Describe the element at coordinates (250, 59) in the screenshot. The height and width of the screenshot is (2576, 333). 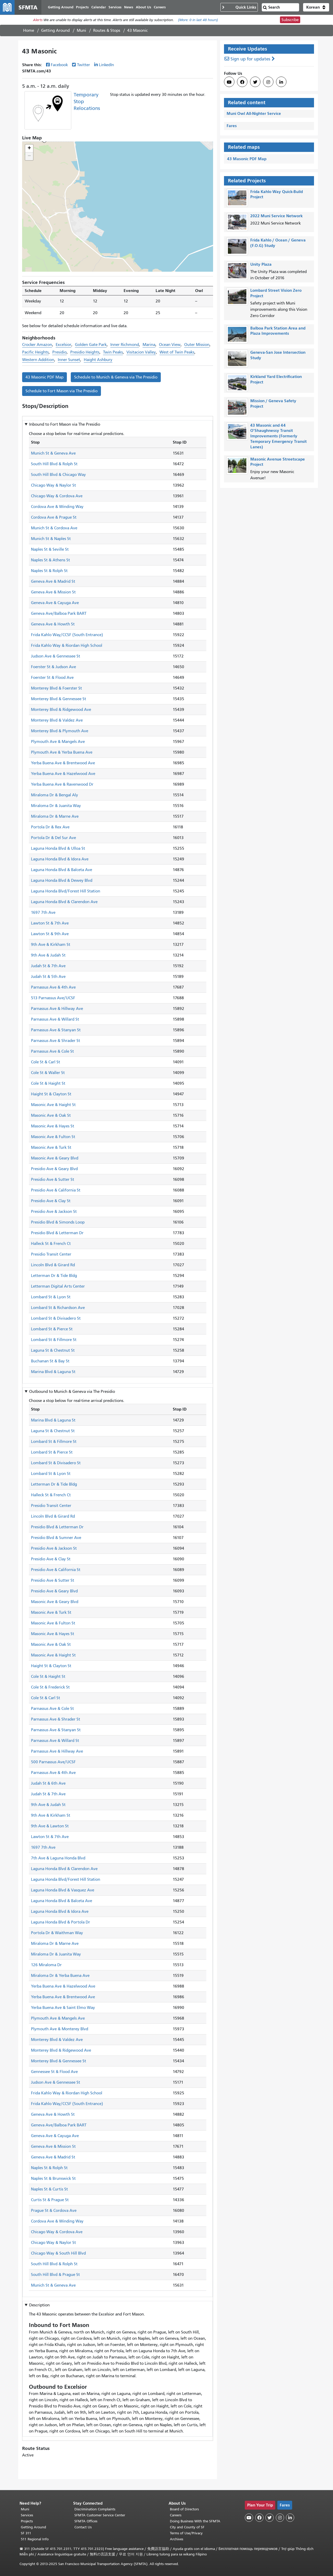
I see `Sign up for updates` at that location.